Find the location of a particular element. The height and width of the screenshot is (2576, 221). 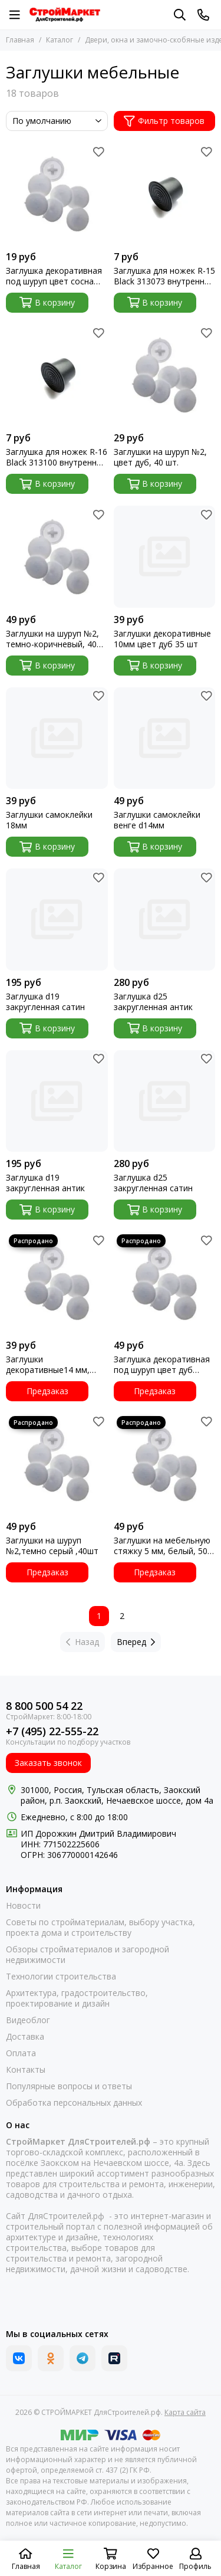

Заглушки на мебельную стяжку 5 мм, белый, 50 шт. is located at coordinates (162, 1545).